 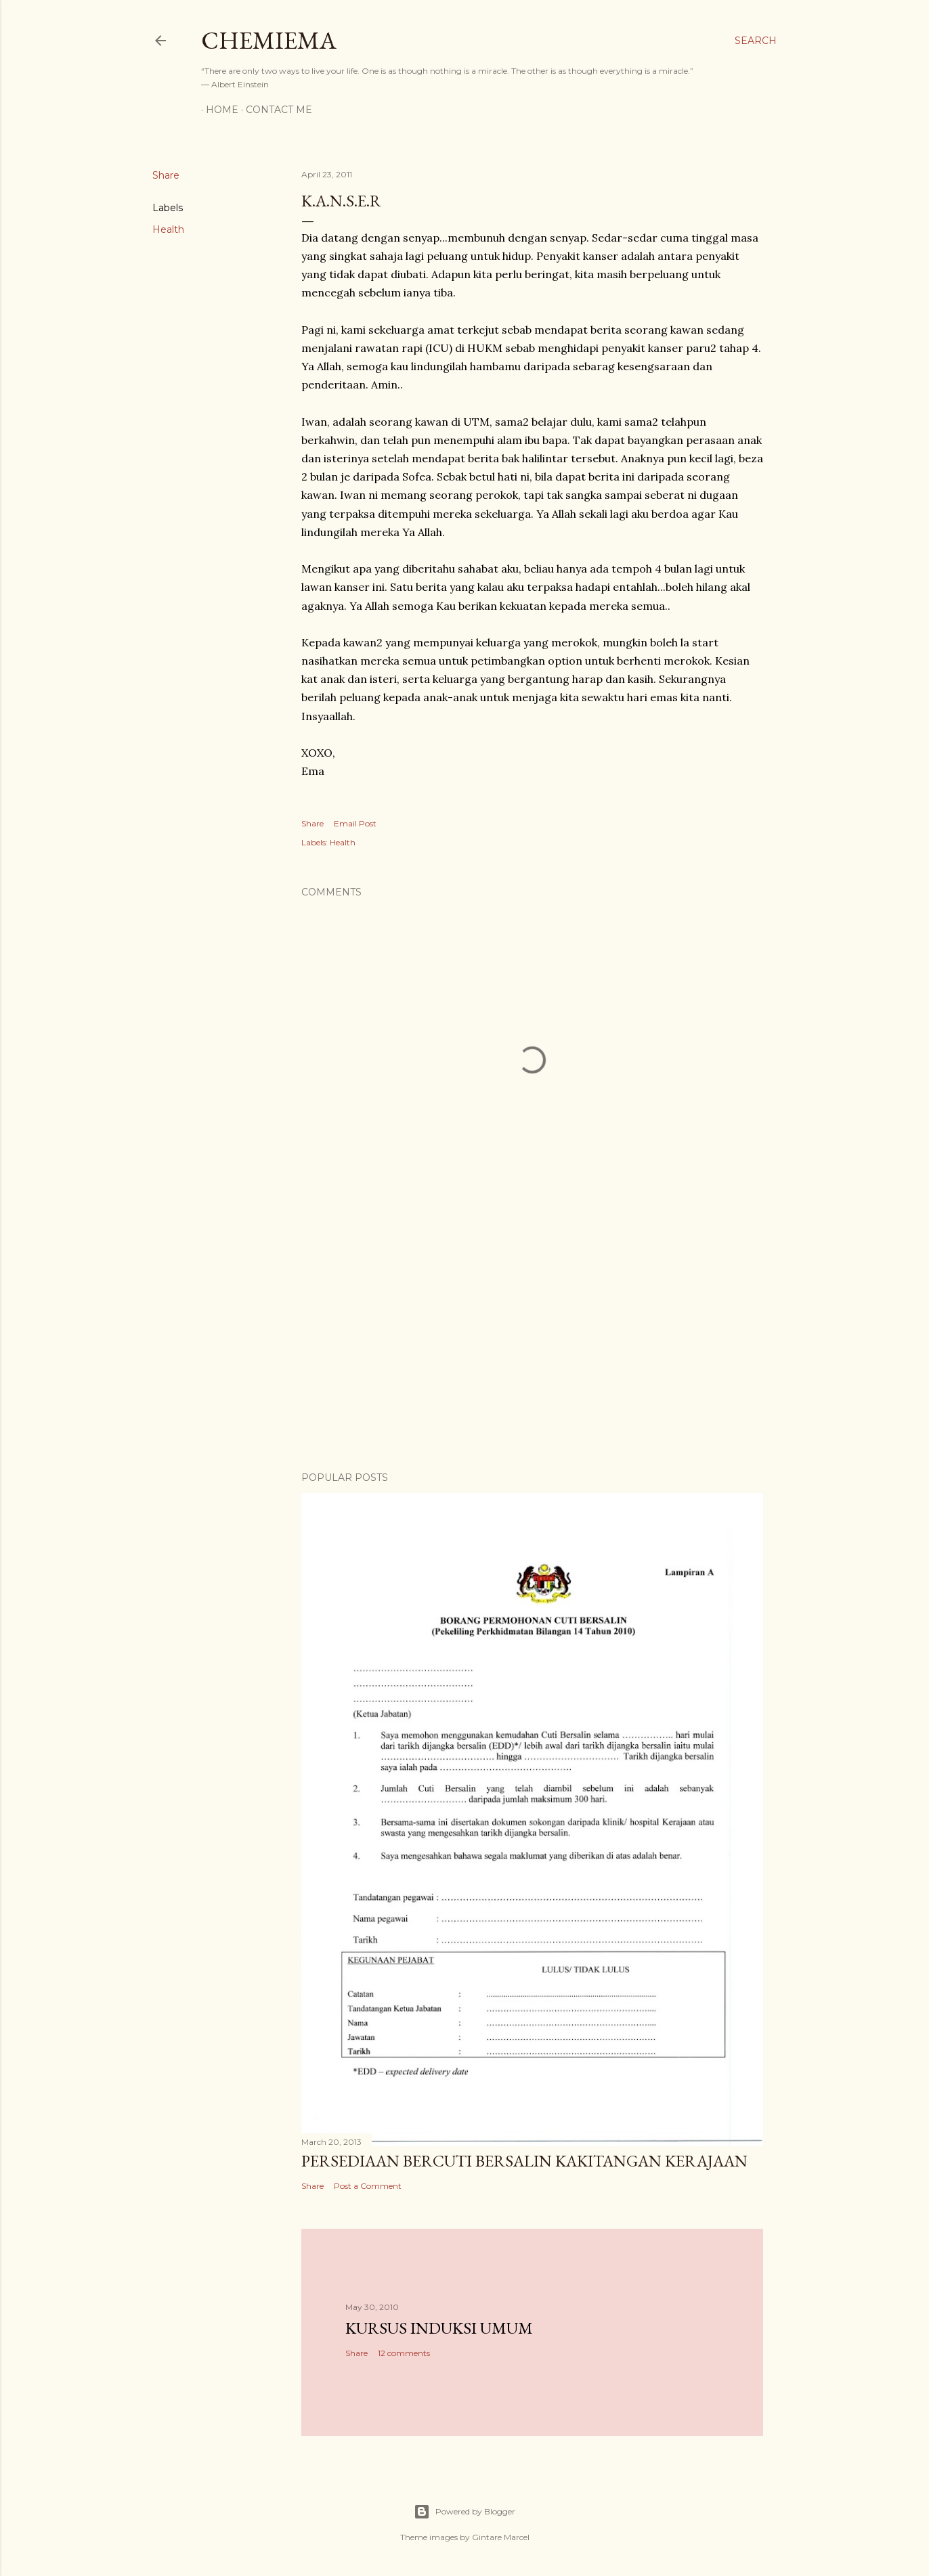 I want to click on Email Post, so click(x=355, y=823).